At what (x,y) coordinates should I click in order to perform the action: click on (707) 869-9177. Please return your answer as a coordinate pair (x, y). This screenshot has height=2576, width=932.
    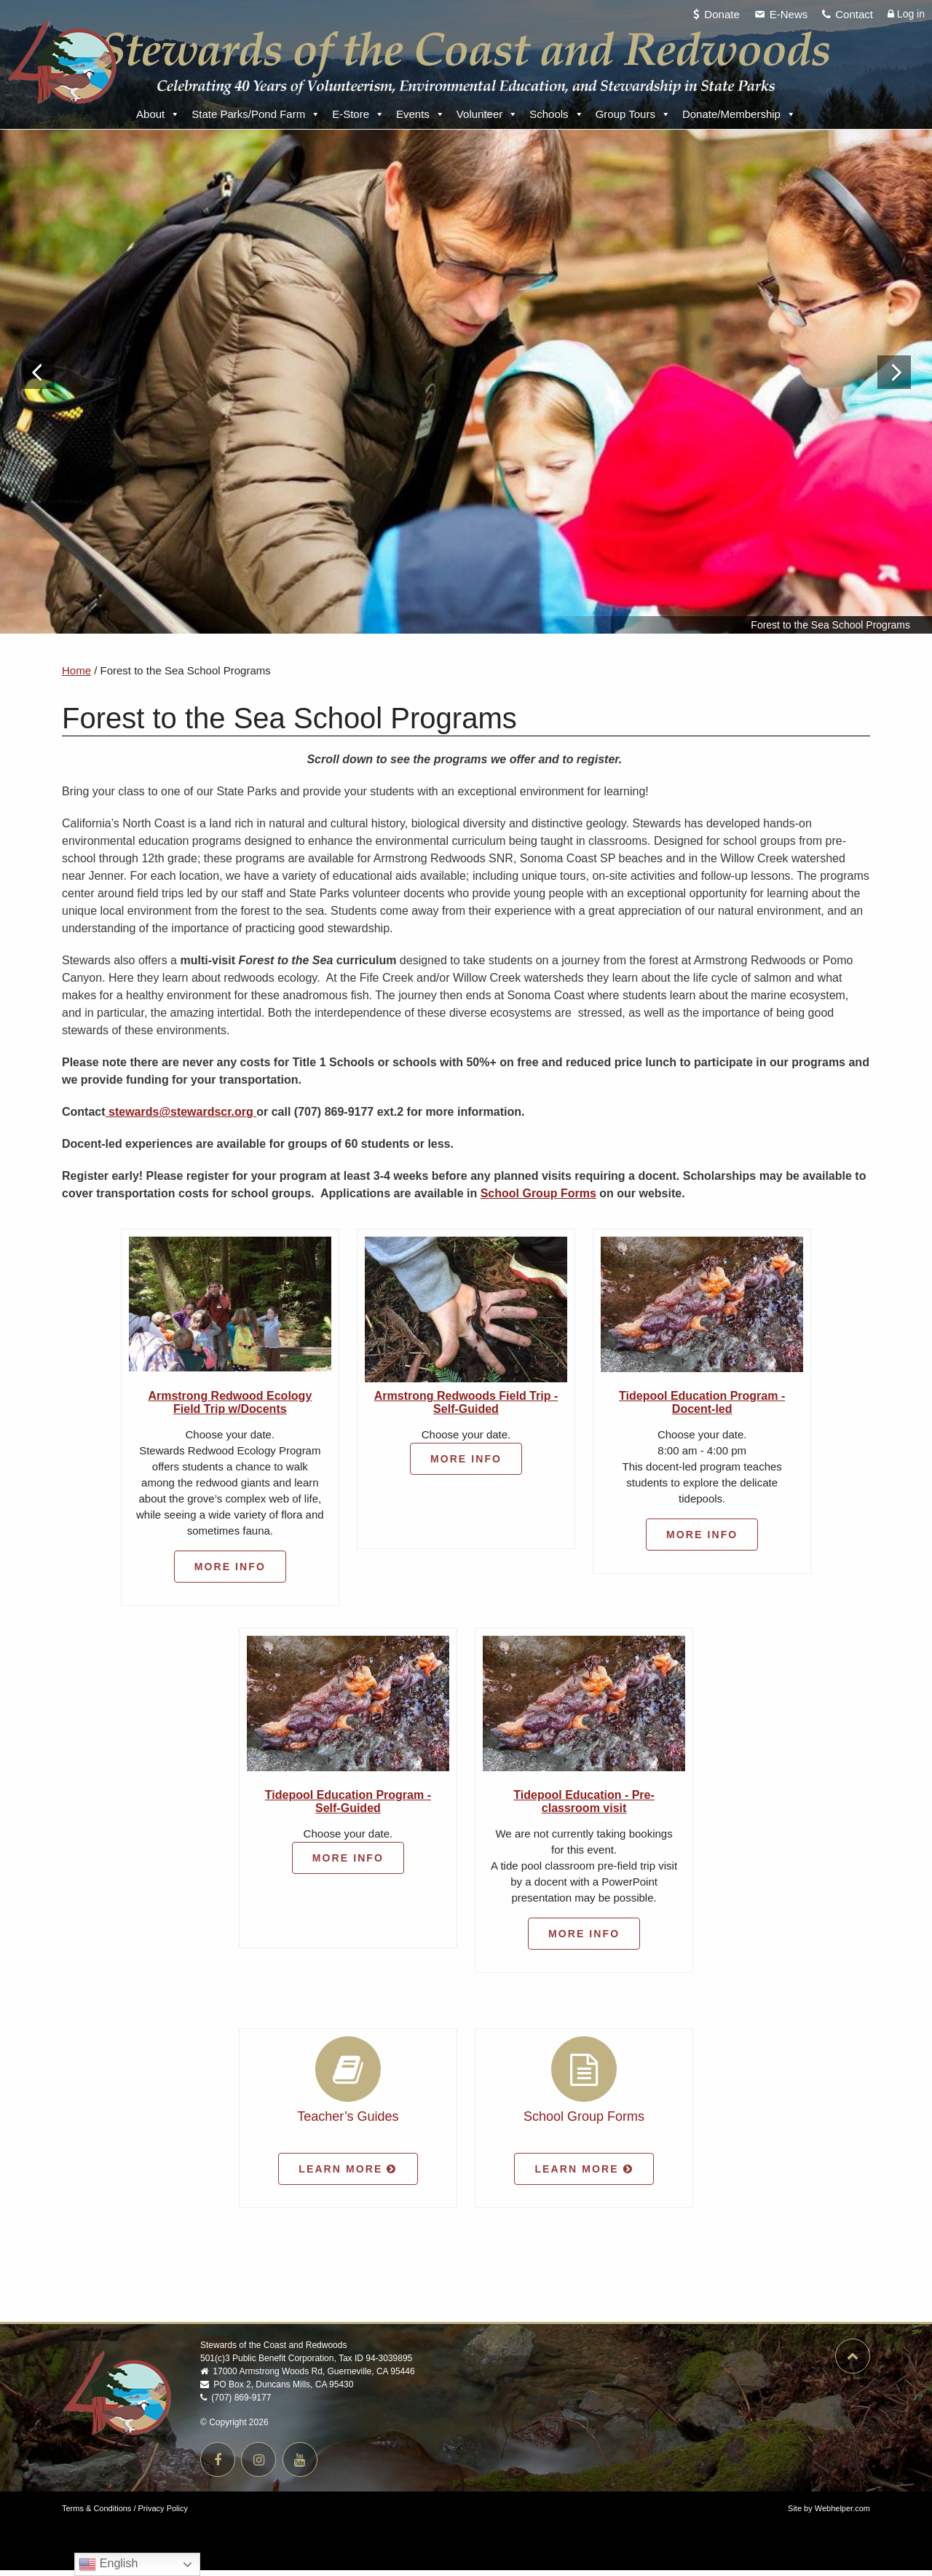
    Looking at the image, I should click on (235, 2403).